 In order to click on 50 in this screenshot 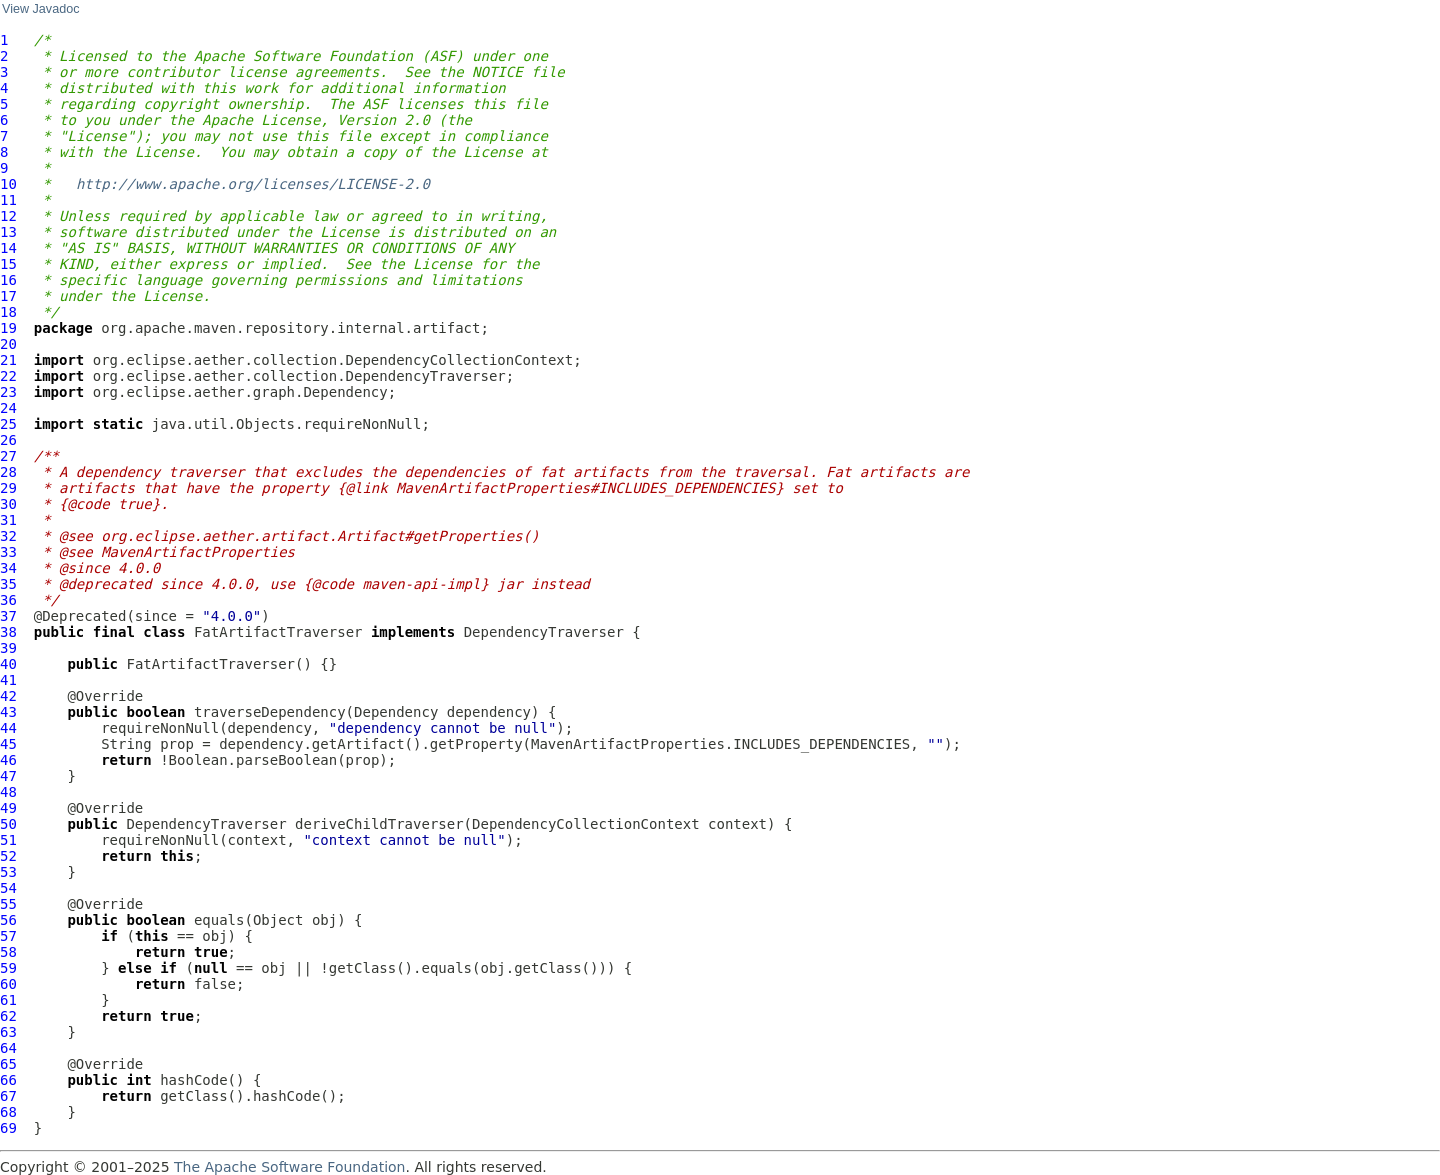, I will do `click(8, 824)`.